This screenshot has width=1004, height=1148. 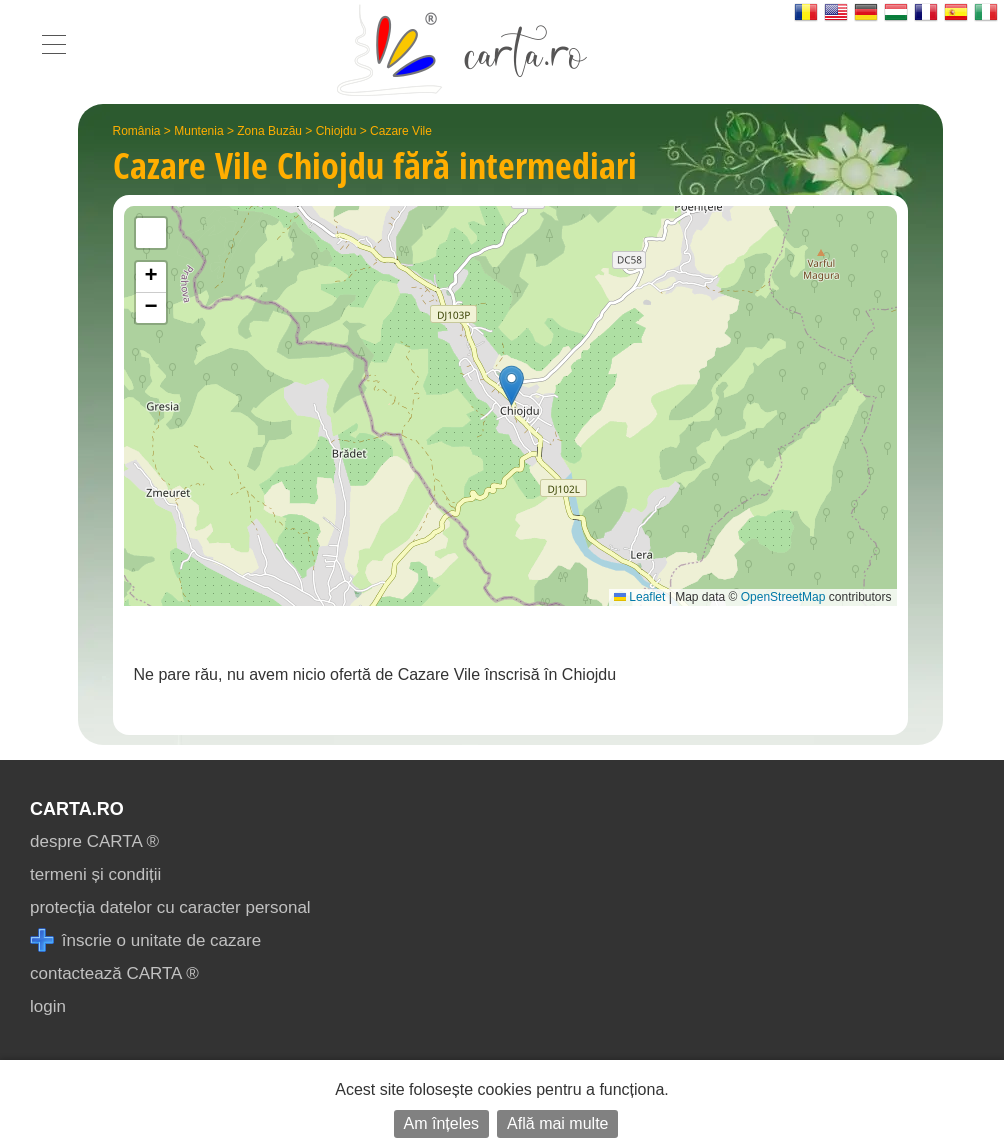 What do you see at coordinates (639, 597) in the screenshot?
I see `Leaflet` at bounding box center [639, 597].